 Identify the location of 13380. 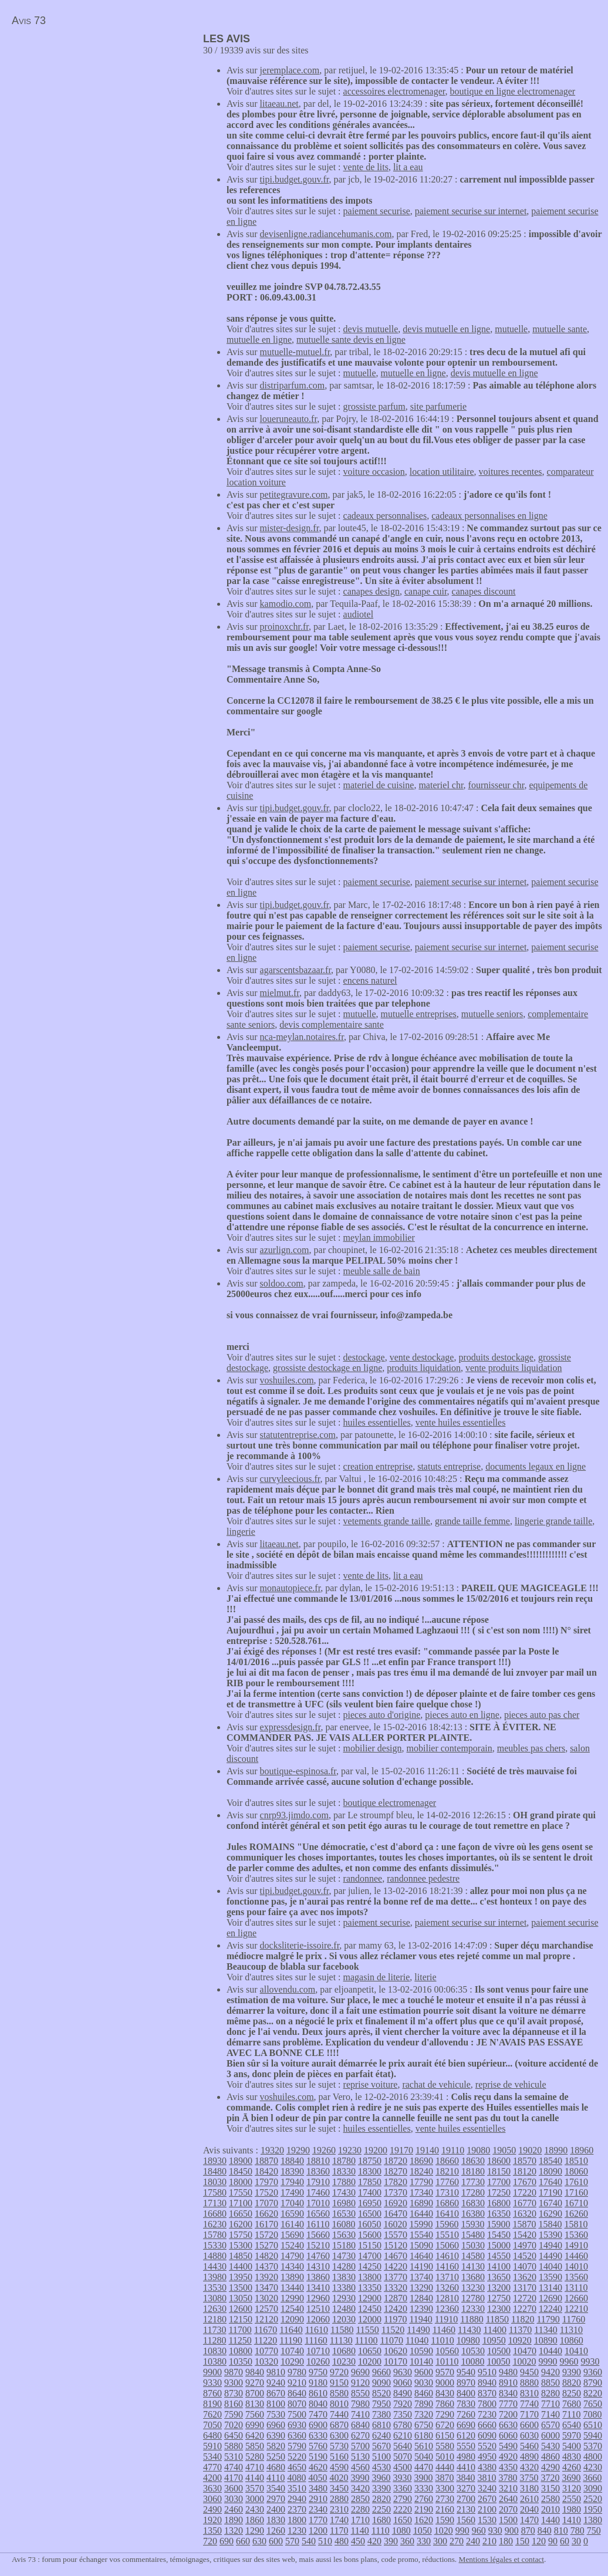
(344, 2288).